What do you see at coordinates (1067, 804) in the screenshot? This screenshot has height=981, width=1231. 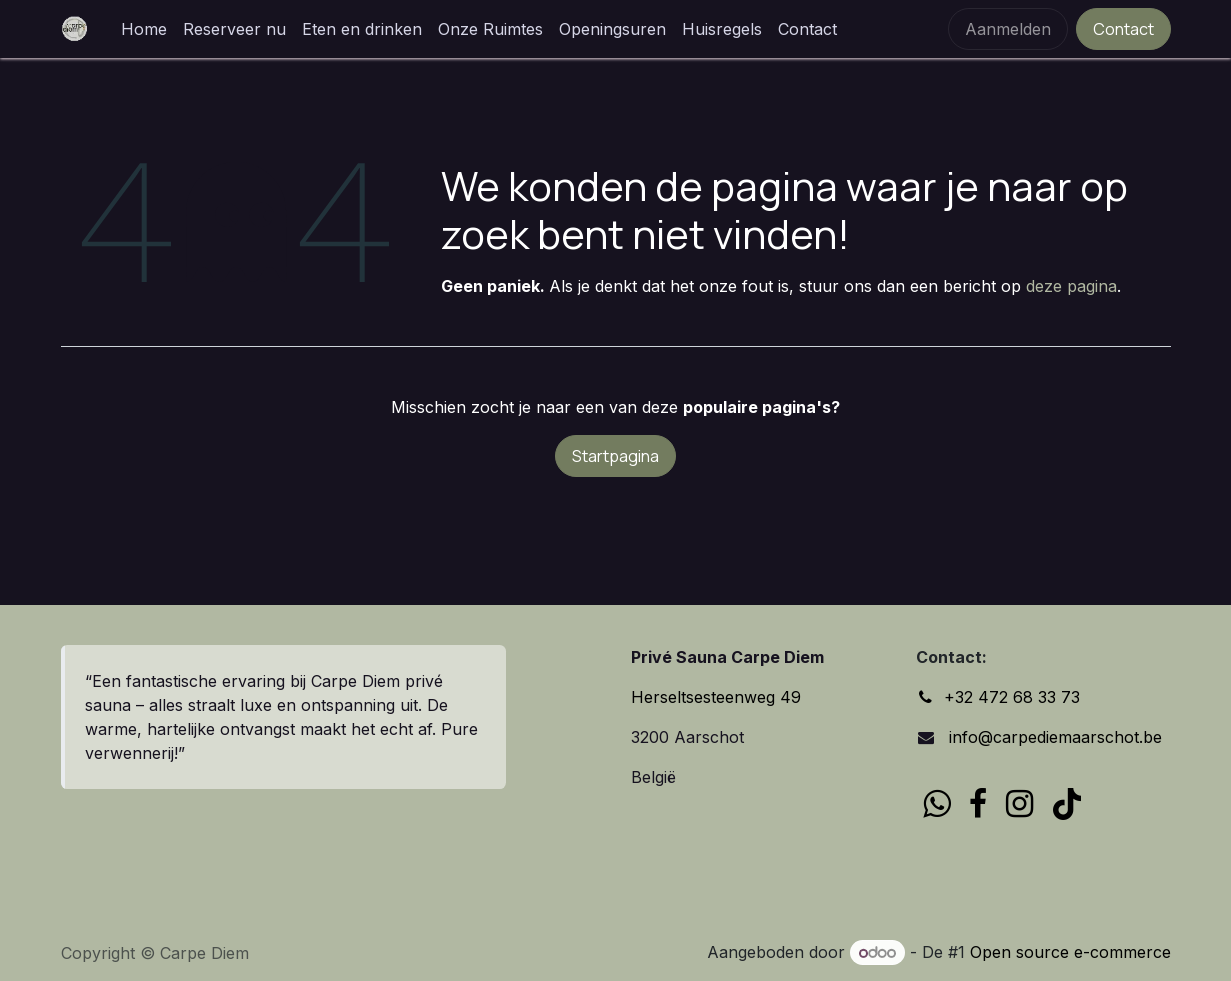 I see `[TikTok]` at bounding box center [1067, 804].